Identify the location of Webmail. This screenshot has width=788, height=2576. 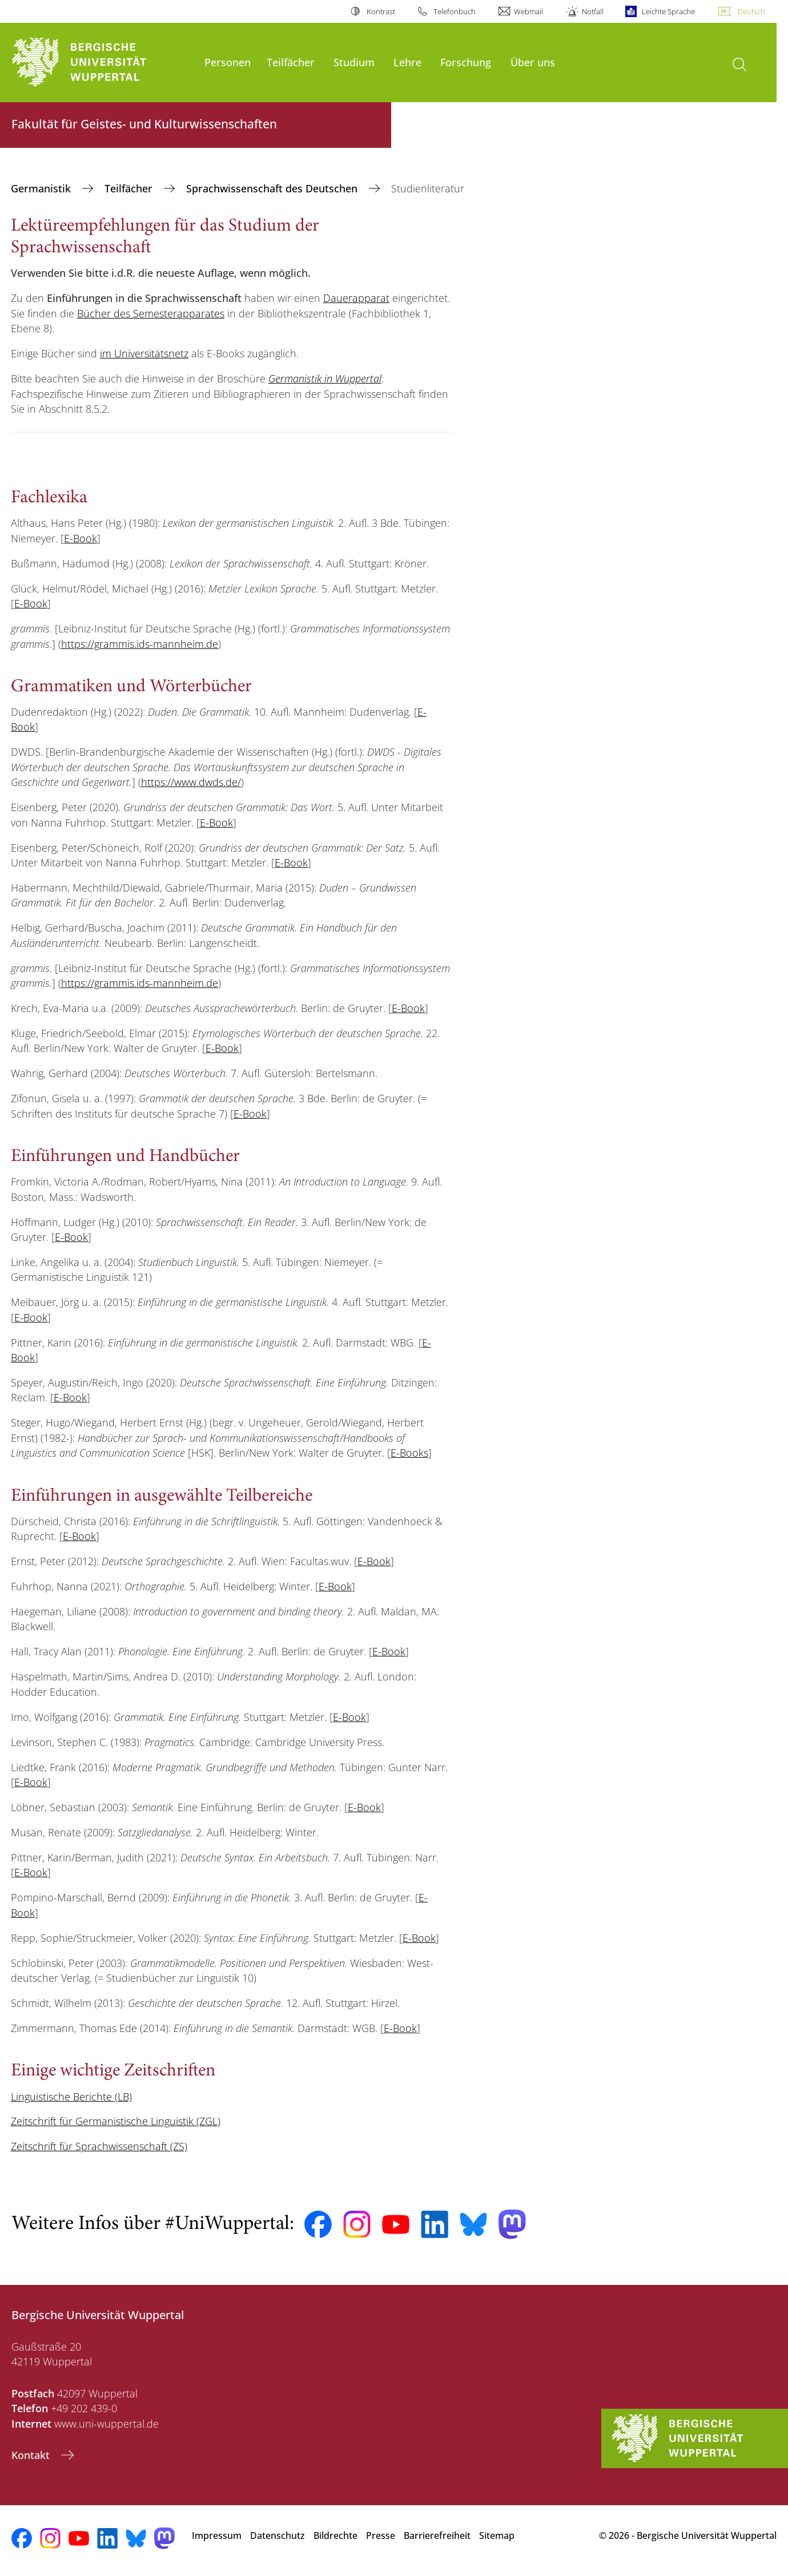
(528, 11).